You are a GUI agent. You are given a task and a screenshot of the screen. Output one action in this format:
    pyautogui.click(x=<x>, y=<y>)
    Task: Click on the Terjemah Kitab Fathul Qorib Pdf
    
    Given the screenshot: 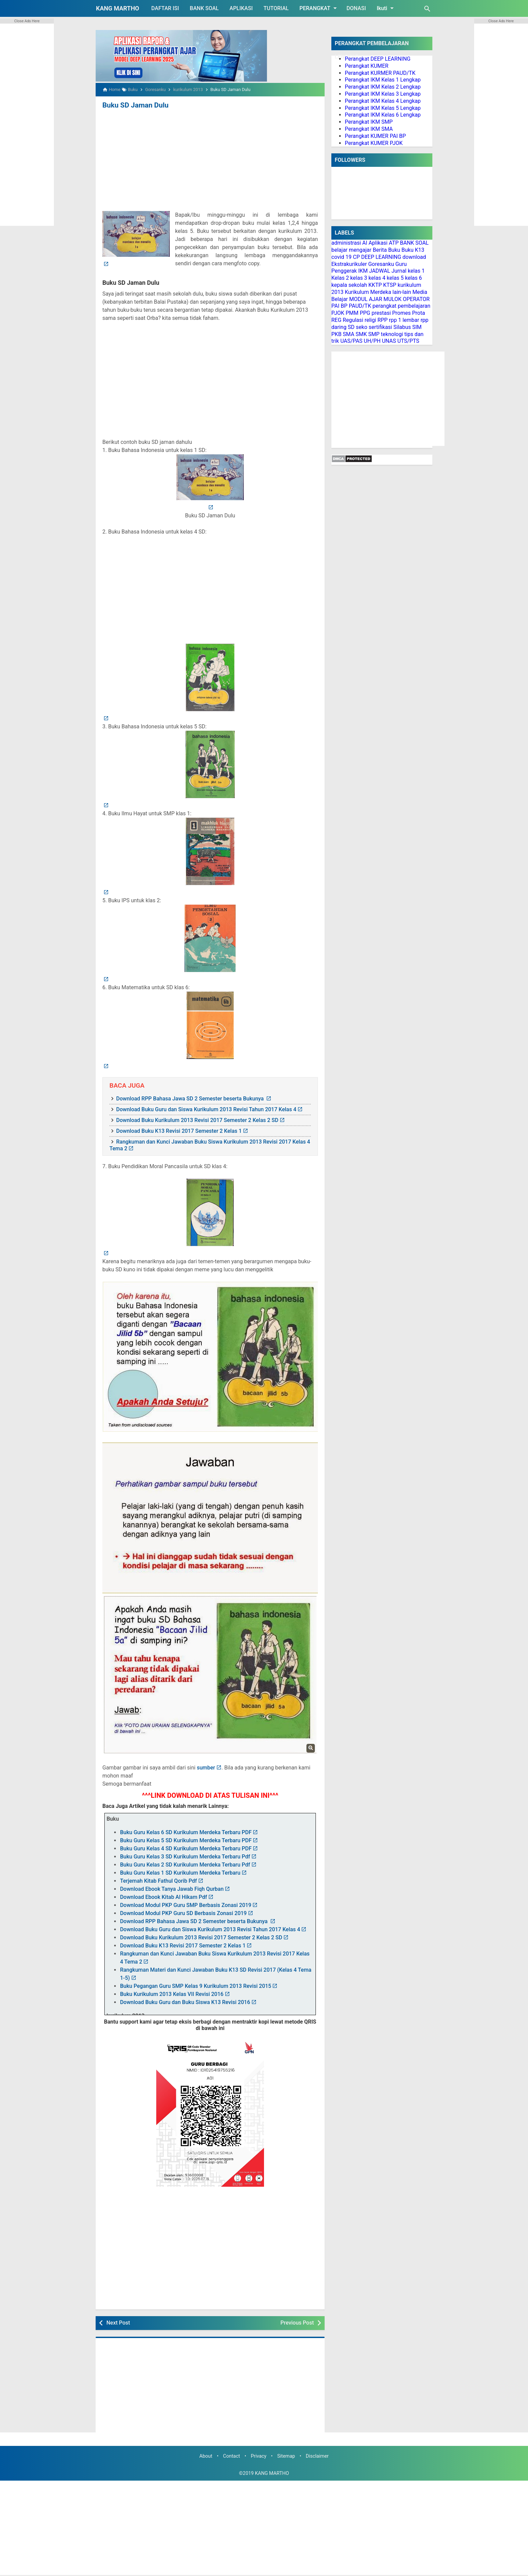 What is the action you would take?
    pyautogui.click(x=158, y=1880)
    